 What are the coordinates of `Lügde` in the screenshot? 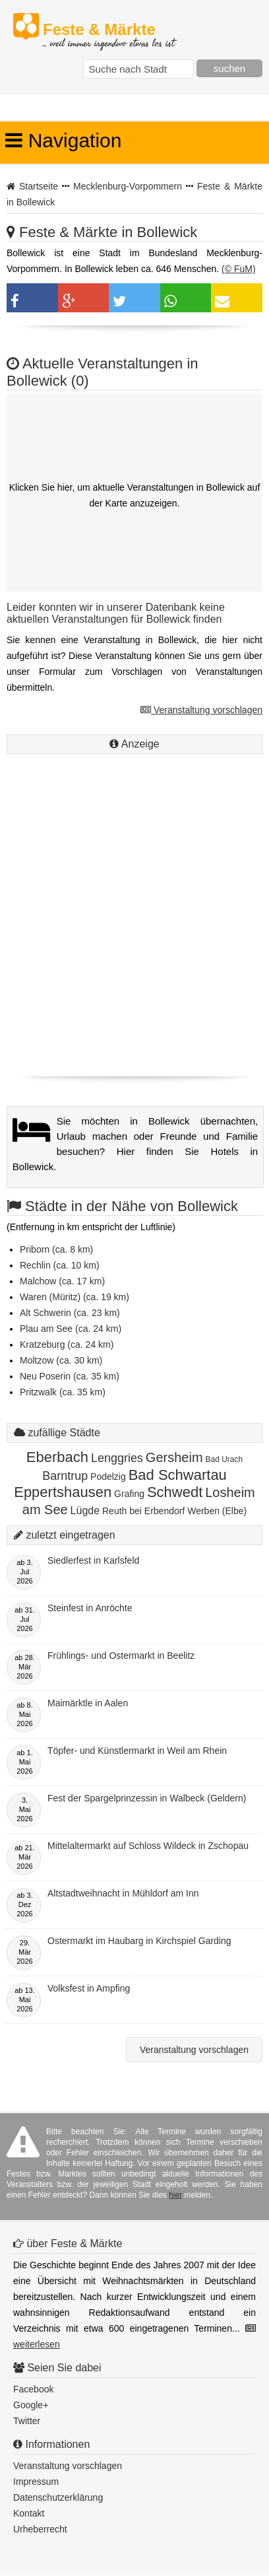 It's located at (85, 1510).